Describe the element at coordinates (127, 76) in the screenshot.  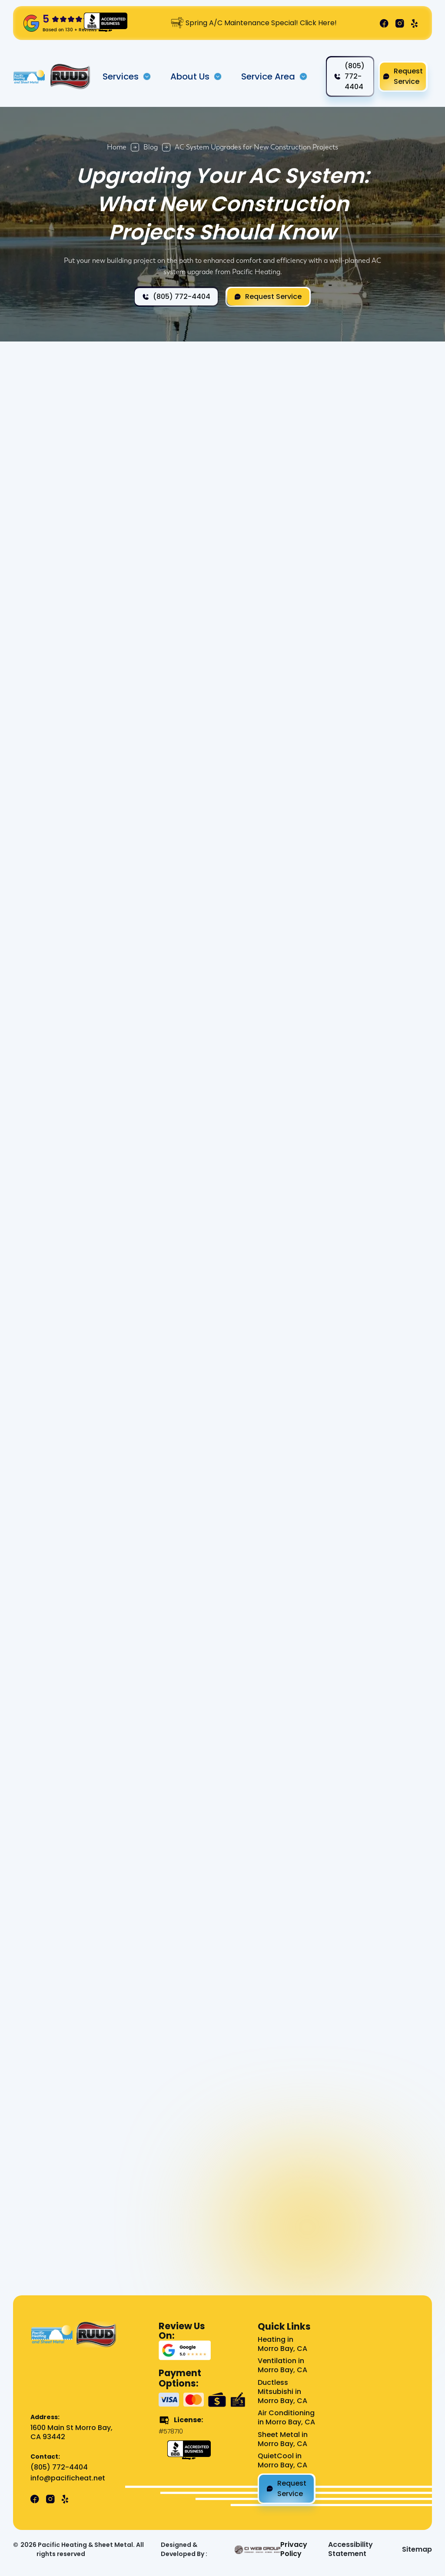
I see `[button]` at that location.